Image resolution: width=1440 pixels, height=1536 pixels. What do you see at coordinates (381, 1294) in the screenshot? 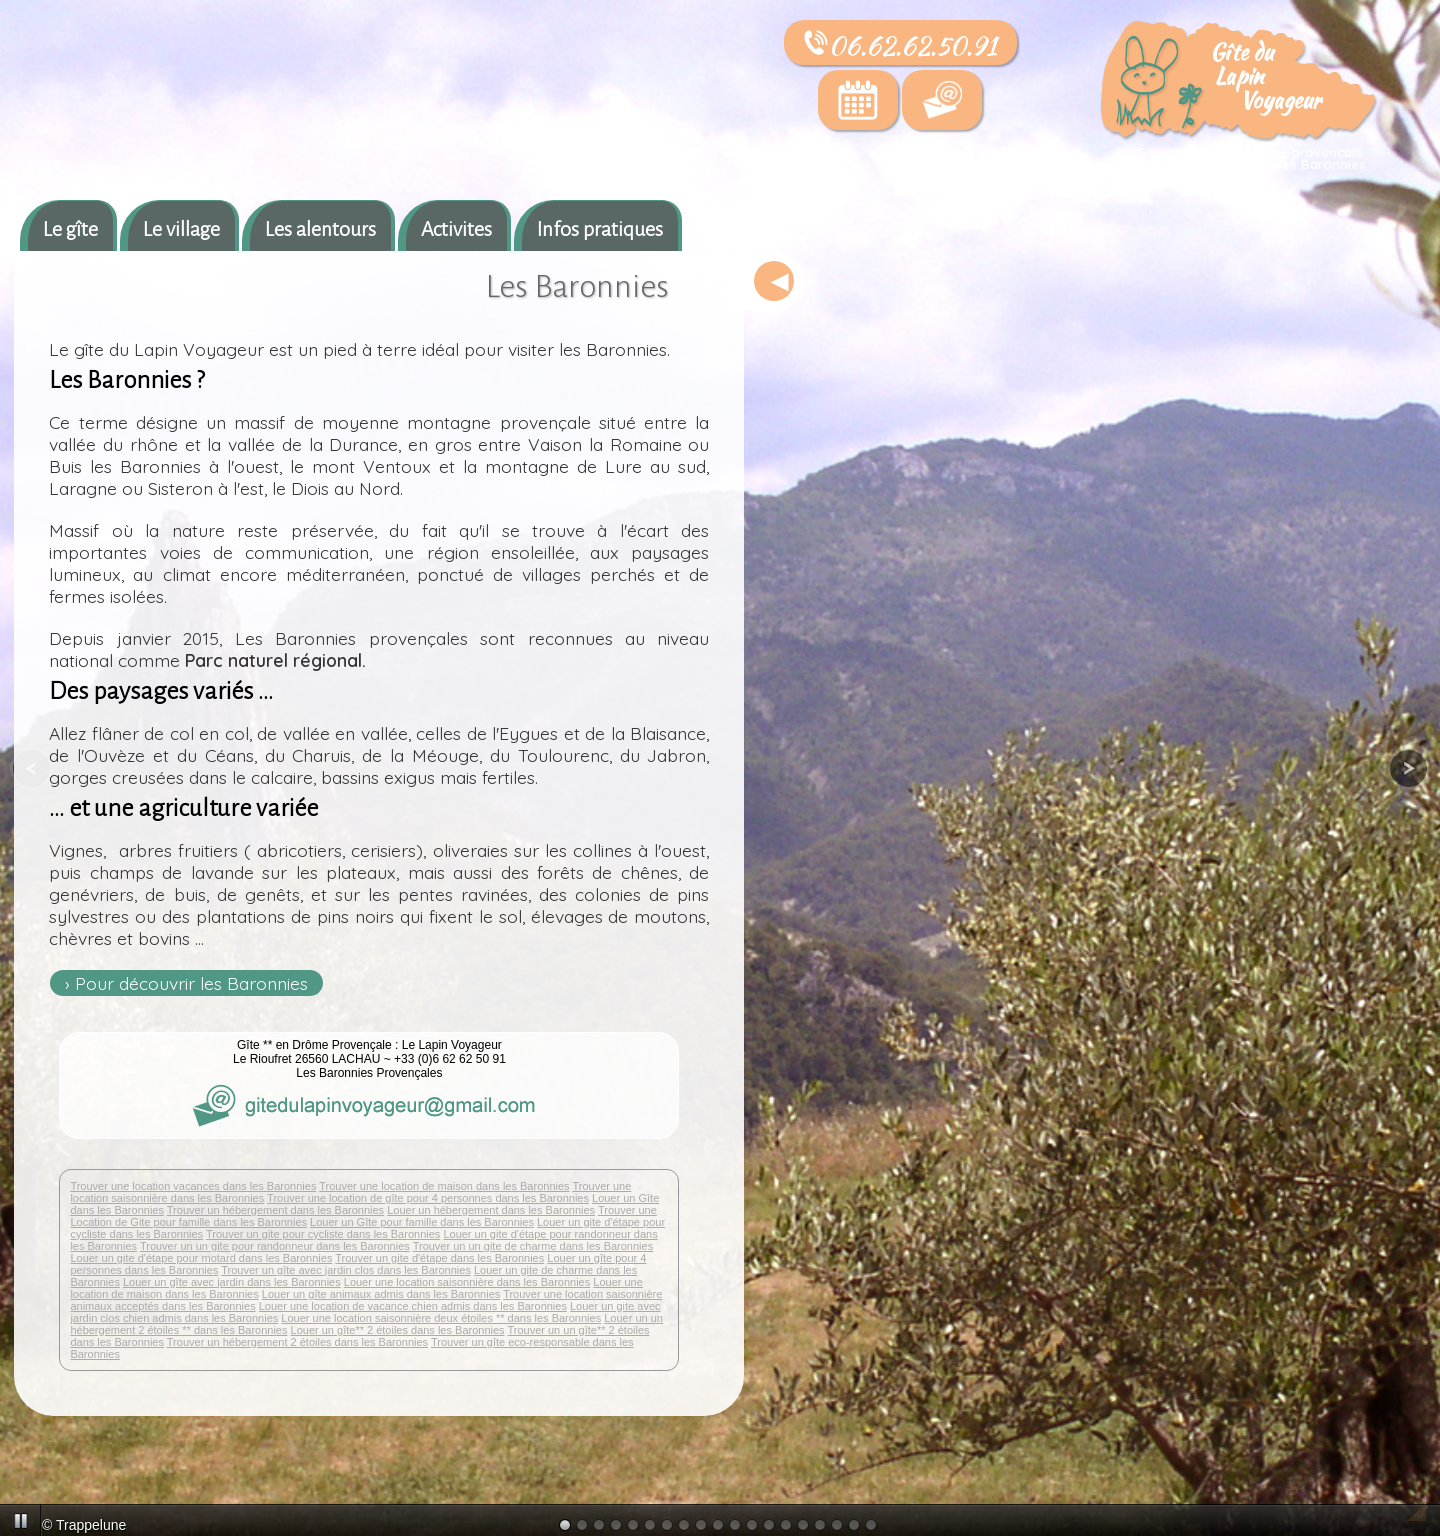
I see `Louer un gîte animaux admis dans les Baronnies` at bounding box center [381, 1294].